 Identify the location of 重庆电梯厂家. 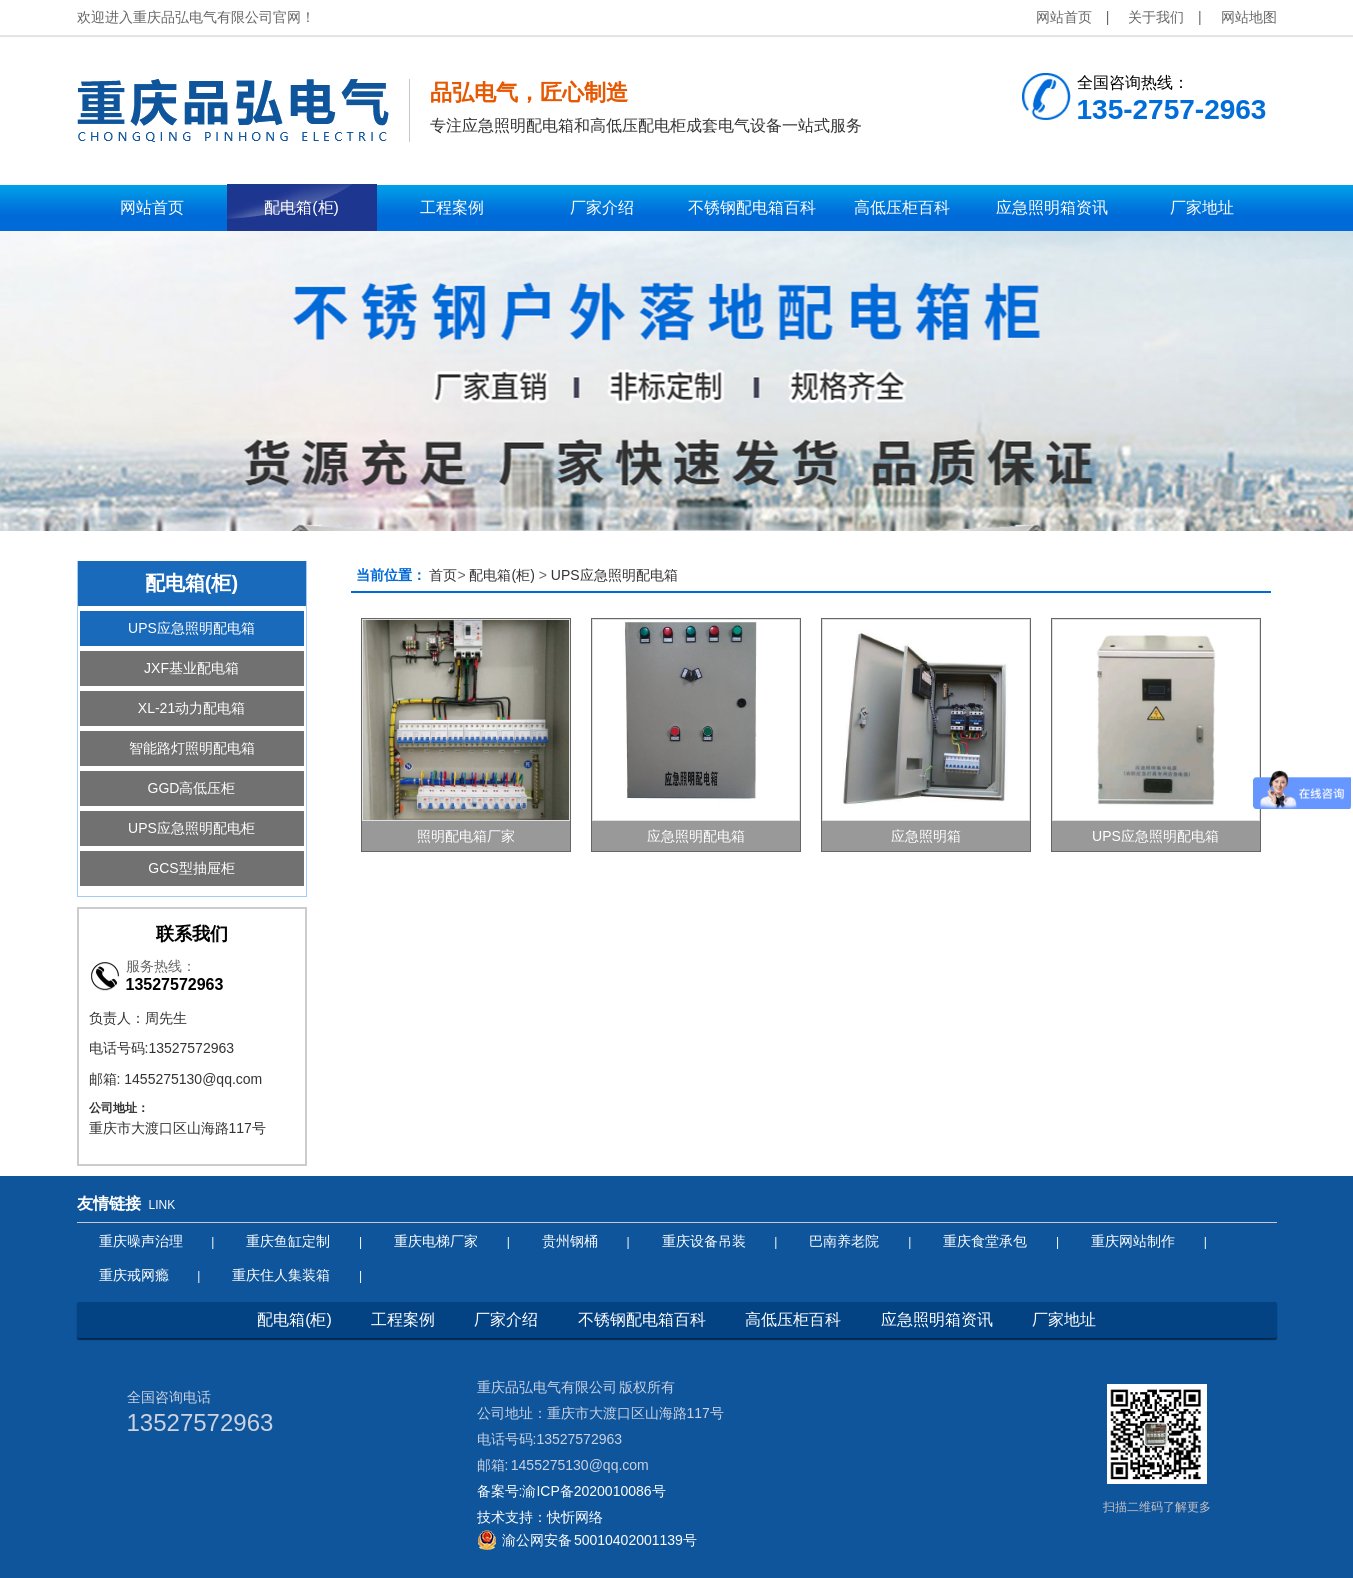
(436, 1241).